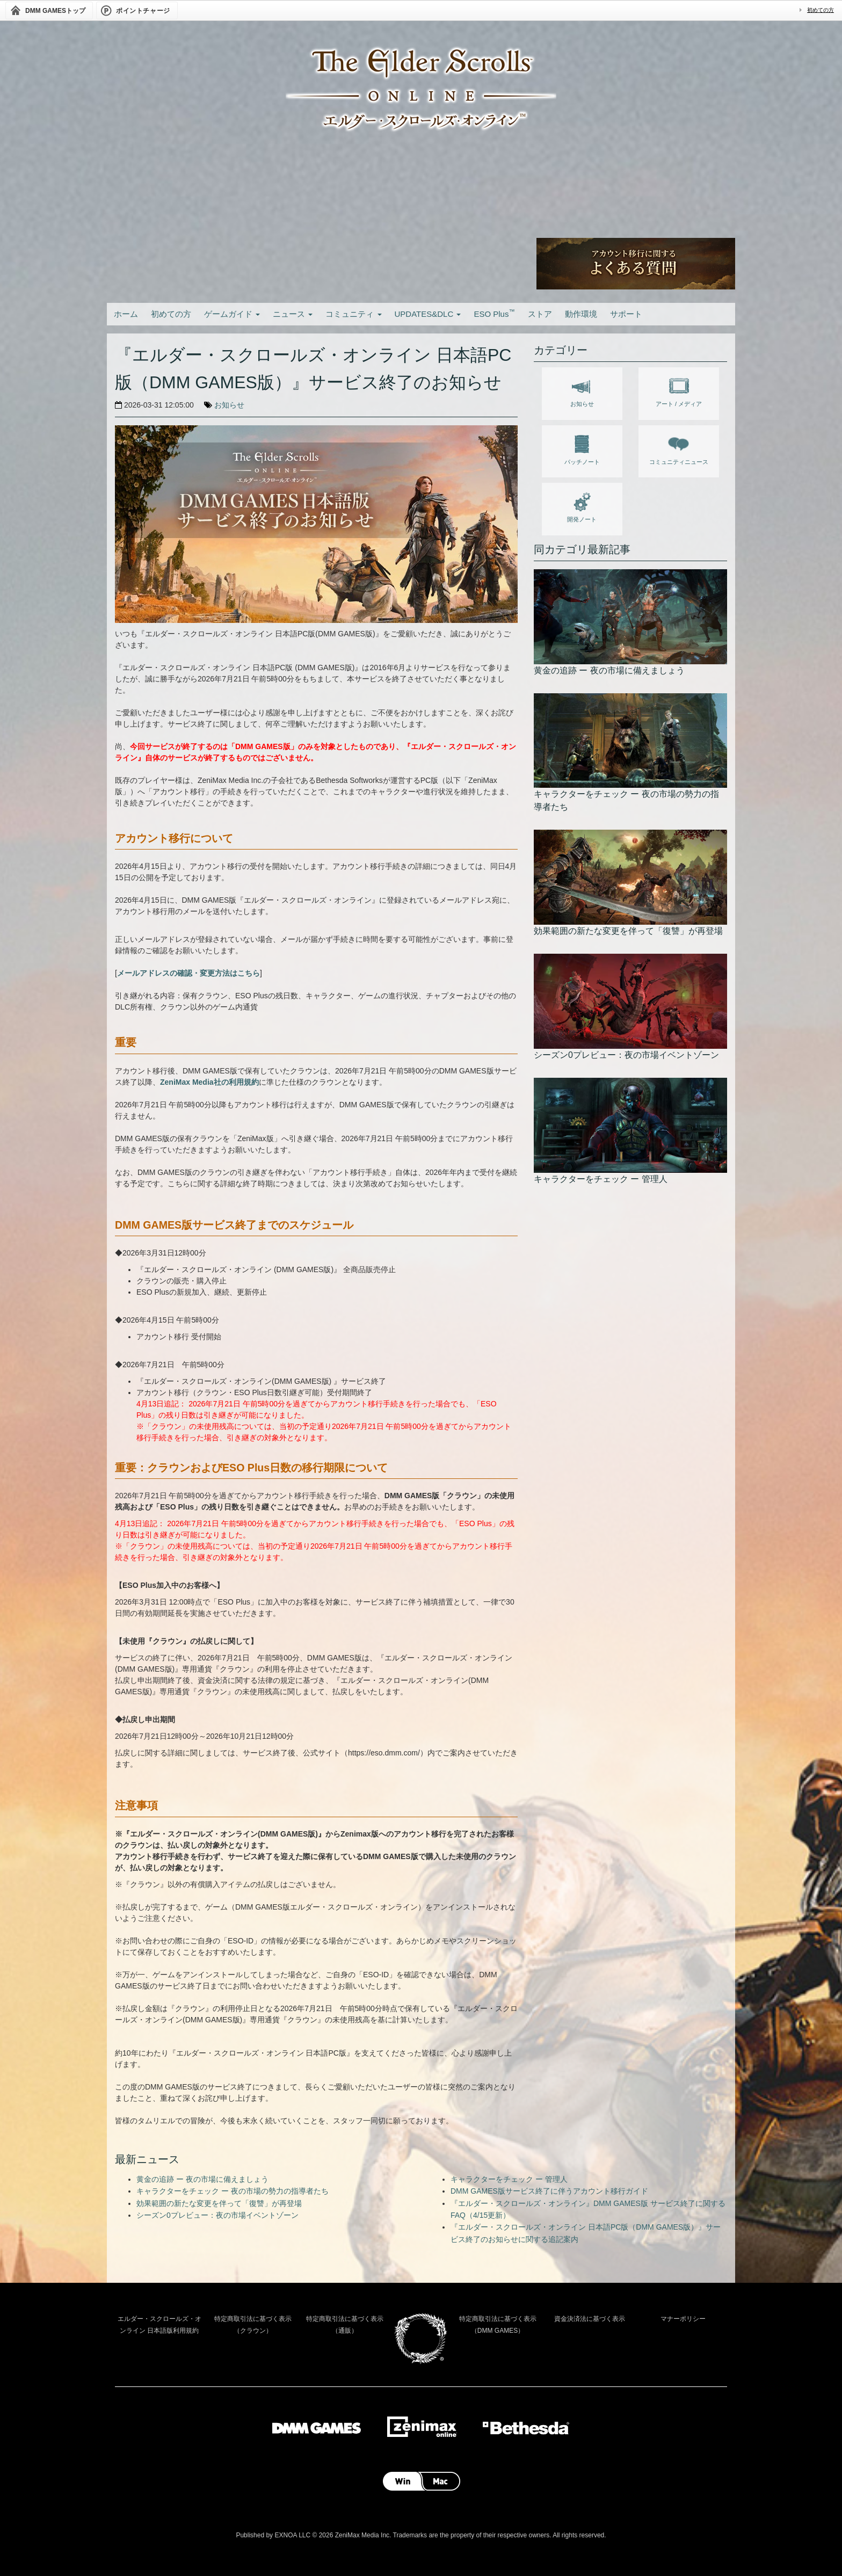 The height and width of the screenshot is (2576, 842). What do you see at coordinates (428, 313) in the screenshot?
I see `UPDATES&DLC` at bounding box center [428, 313].